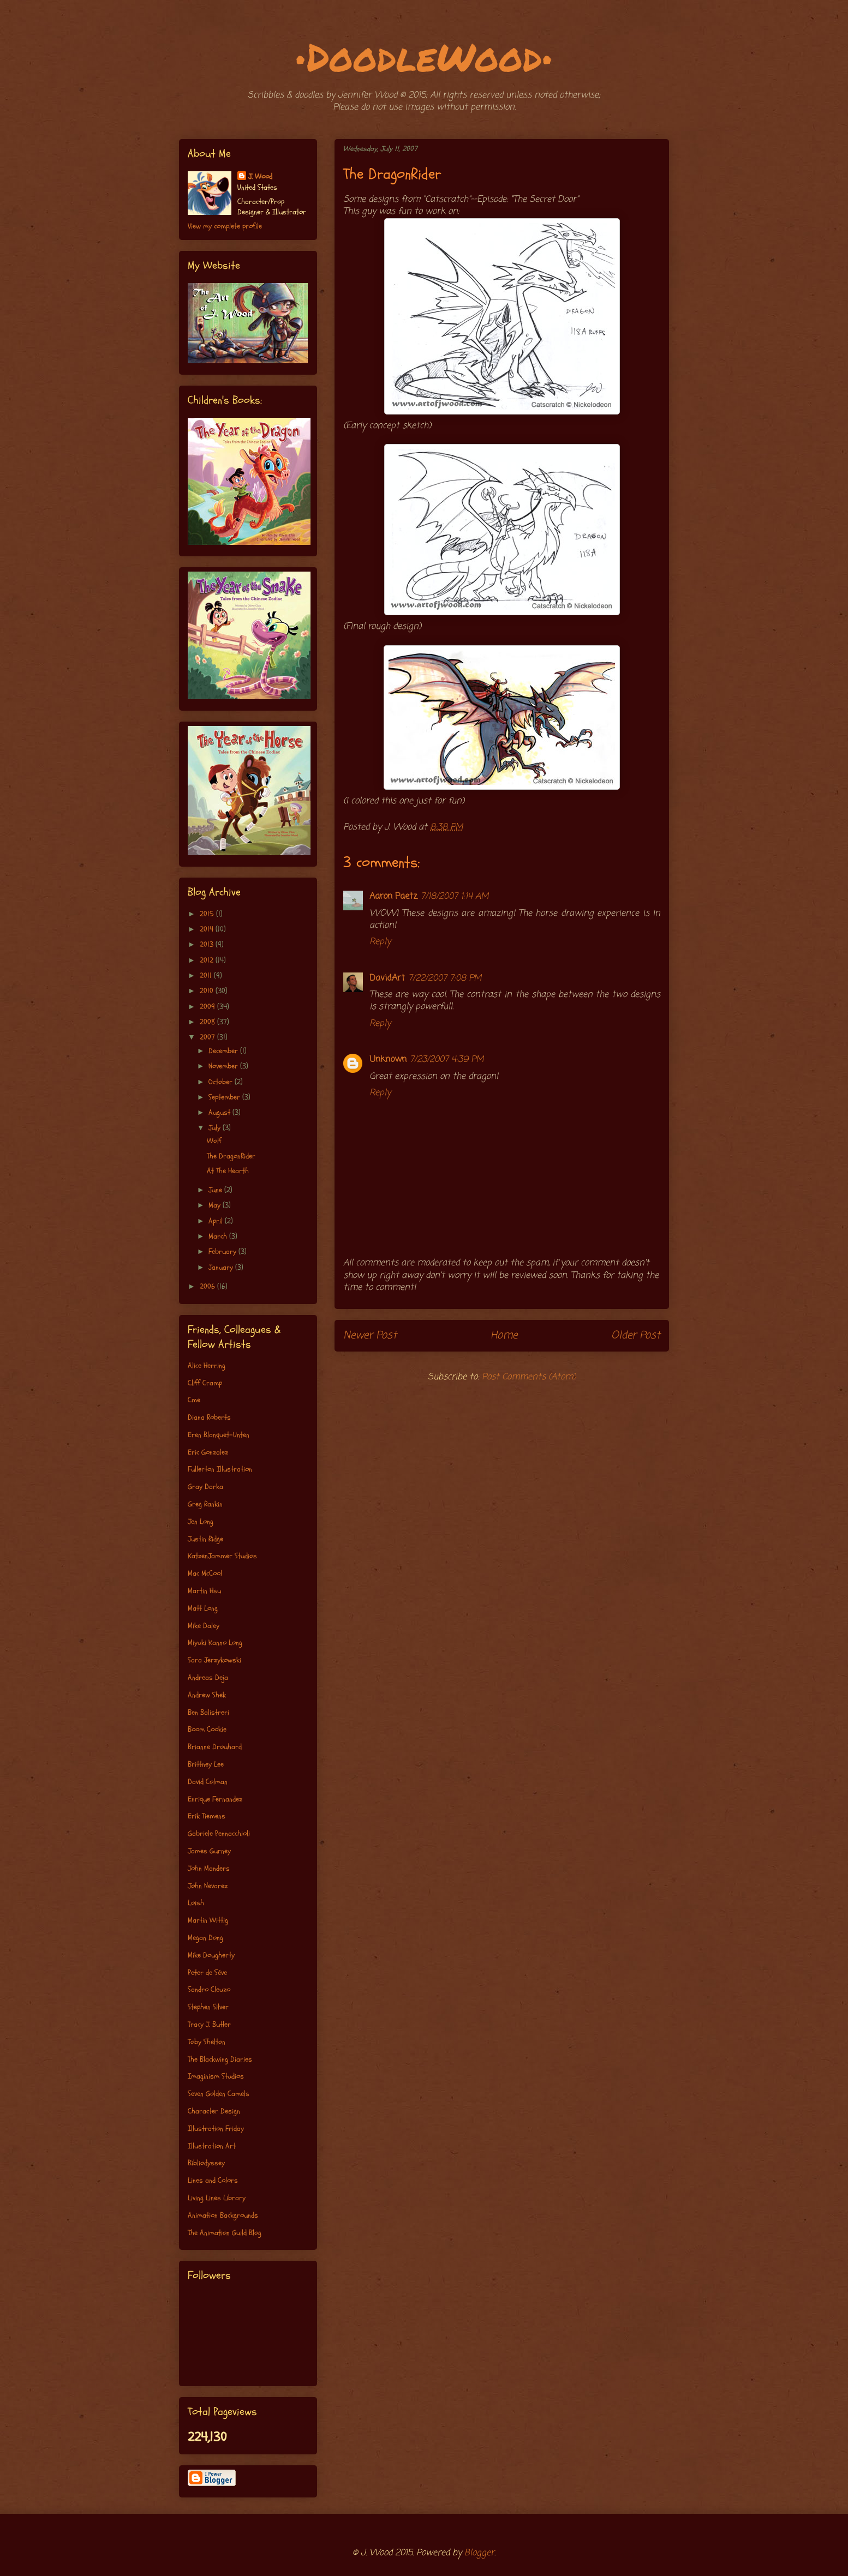 The height and width of the screenshot is (2576, 848). I want to click on Martin Wittig, so click(208, 1920).